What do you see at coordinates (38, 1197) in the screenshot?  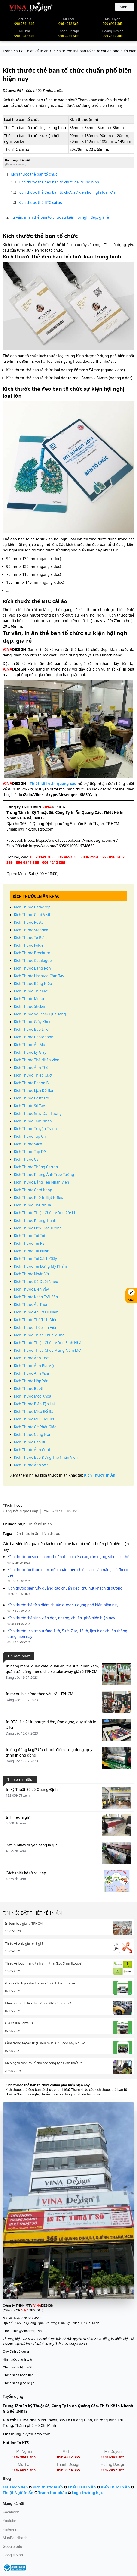 I see `Kích Thước Khổ In Bạt Hiflex` at bounding box center [38, 1197].